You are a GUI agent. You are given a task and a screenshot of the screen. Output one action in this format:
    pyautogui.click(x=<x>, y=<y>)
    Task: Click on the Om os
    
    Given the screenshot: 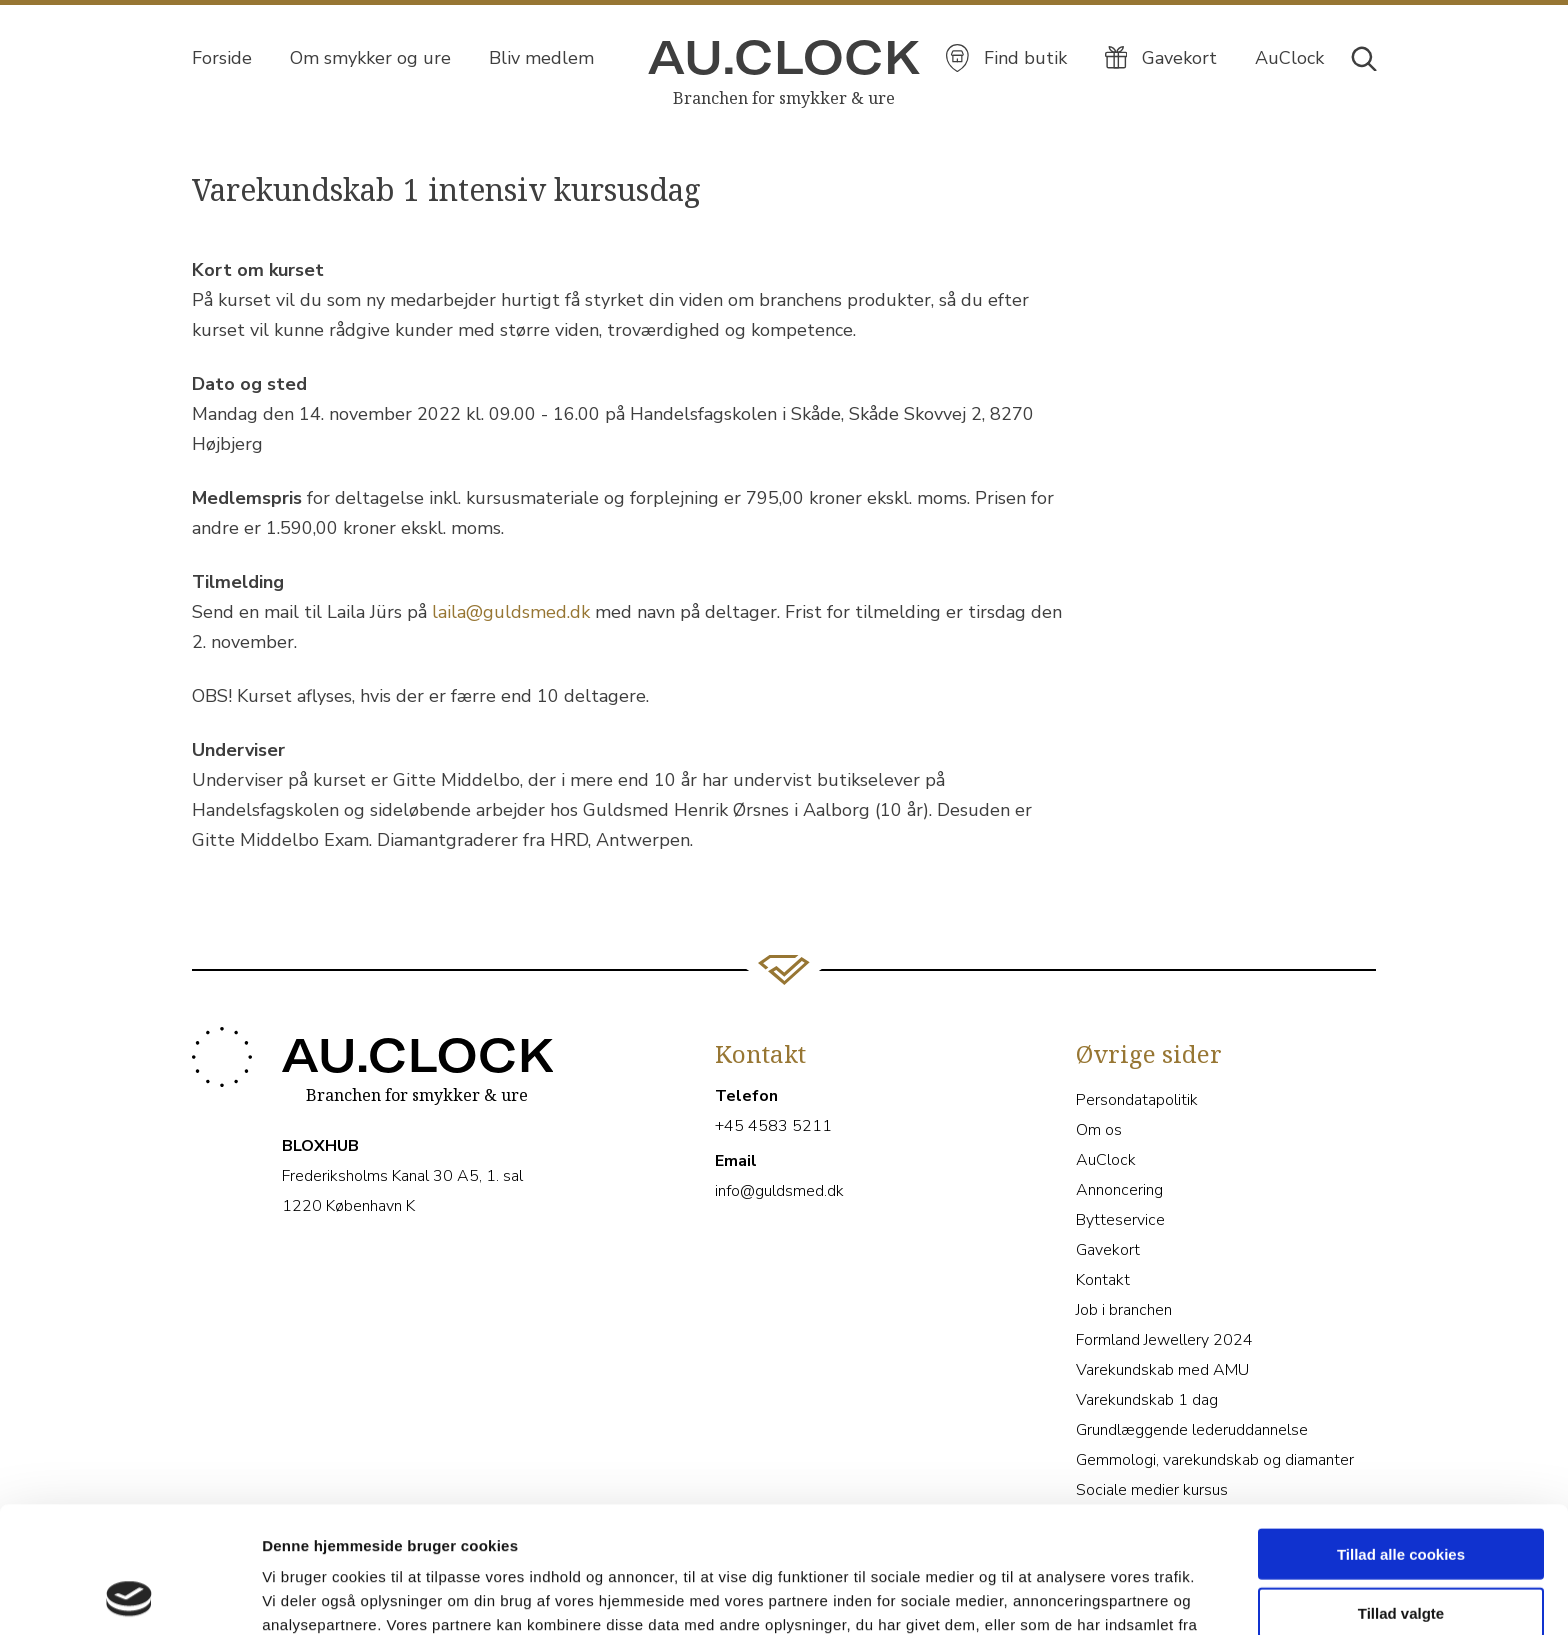 What is the action you would take?
    pyautogui.click(x=1099, y=1130)
    